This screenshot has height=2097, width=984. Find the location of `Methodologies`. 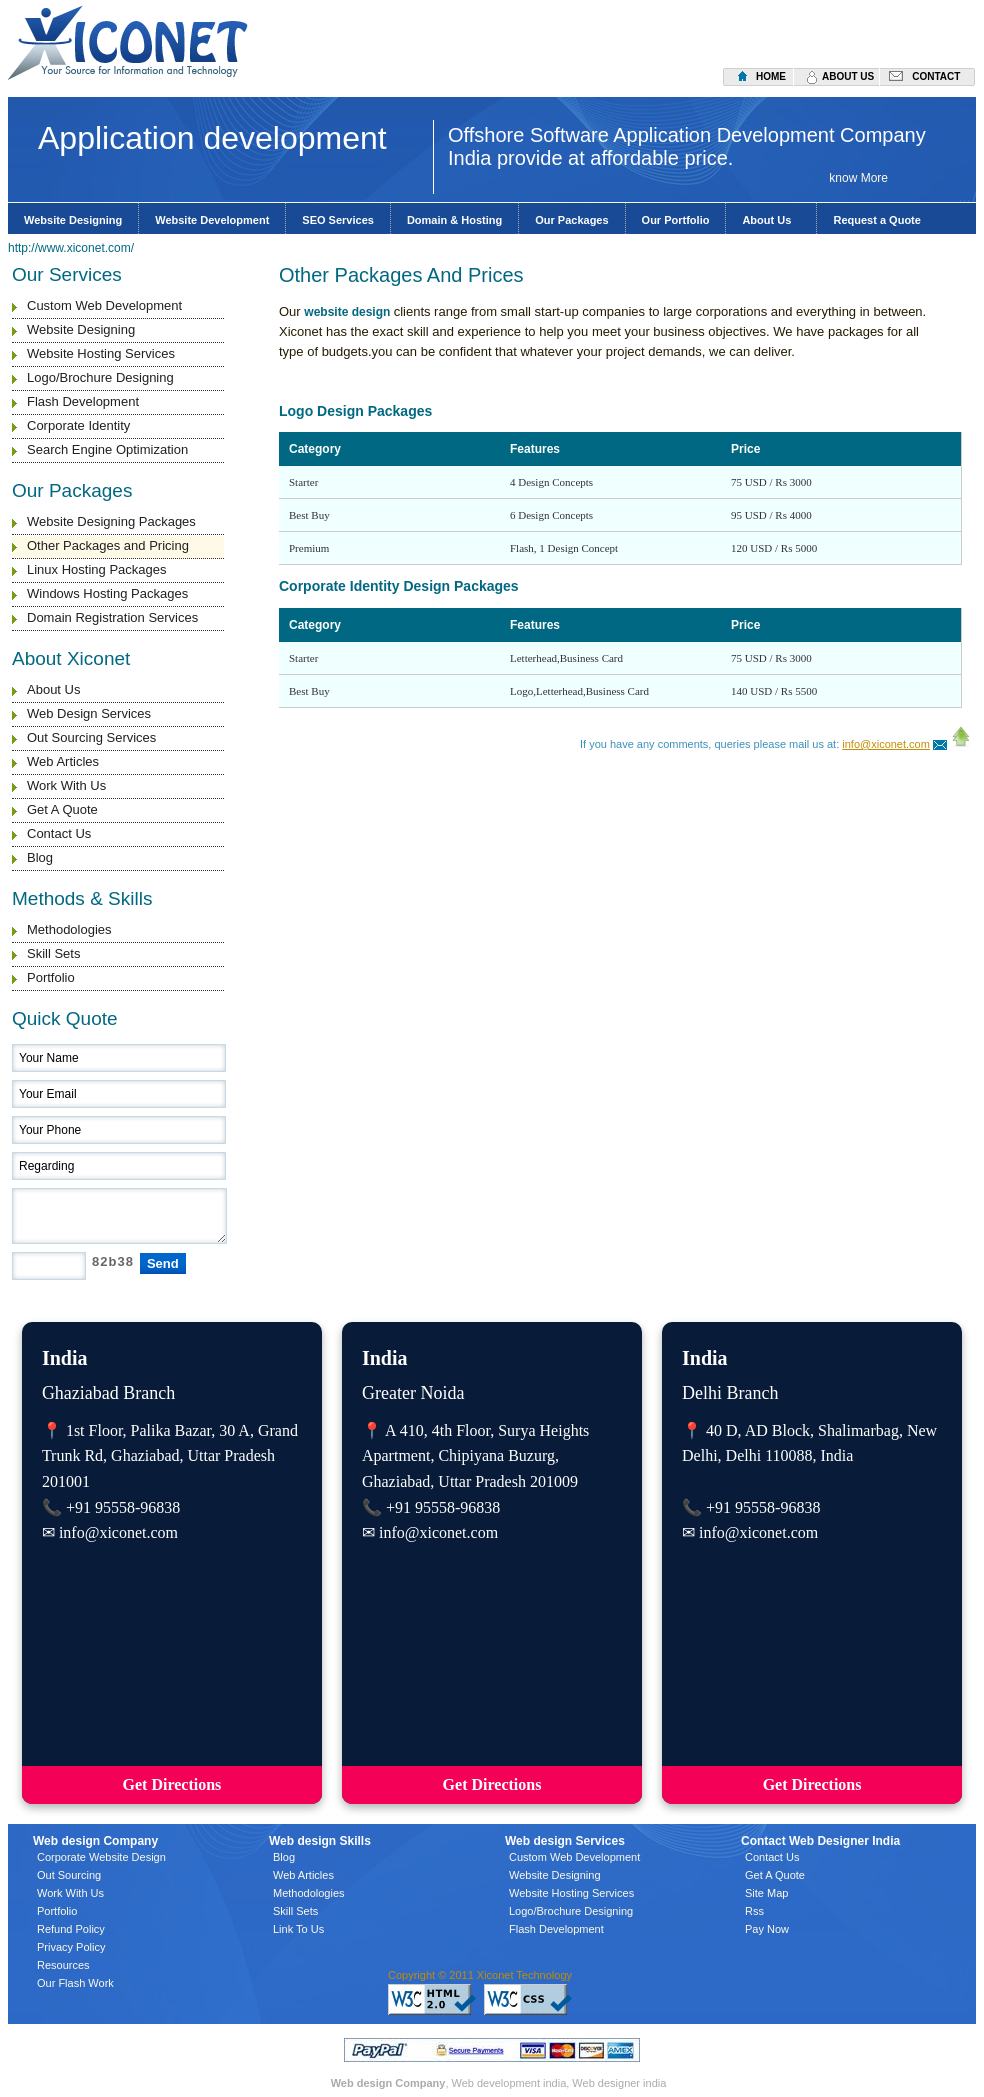

Methodologies is located at coordinates (69, 929).